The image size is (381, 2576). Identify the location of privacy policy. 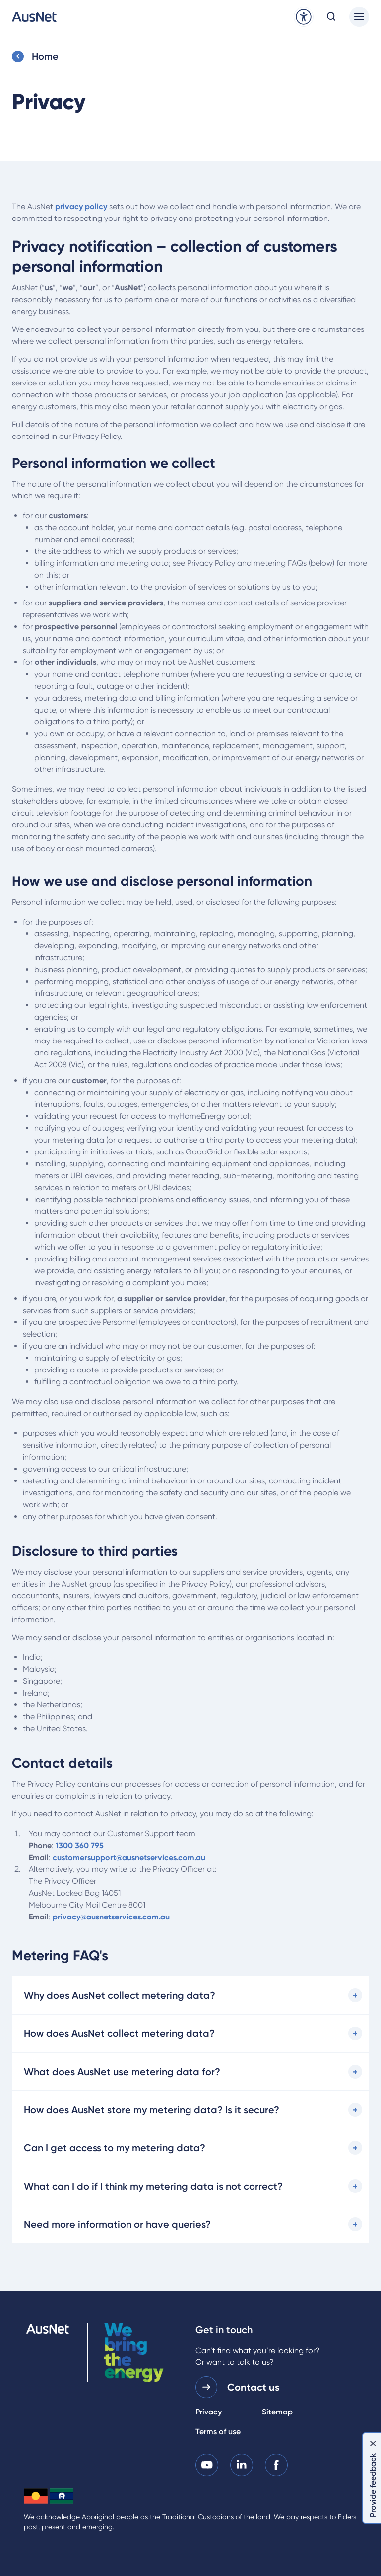
(81, 206).